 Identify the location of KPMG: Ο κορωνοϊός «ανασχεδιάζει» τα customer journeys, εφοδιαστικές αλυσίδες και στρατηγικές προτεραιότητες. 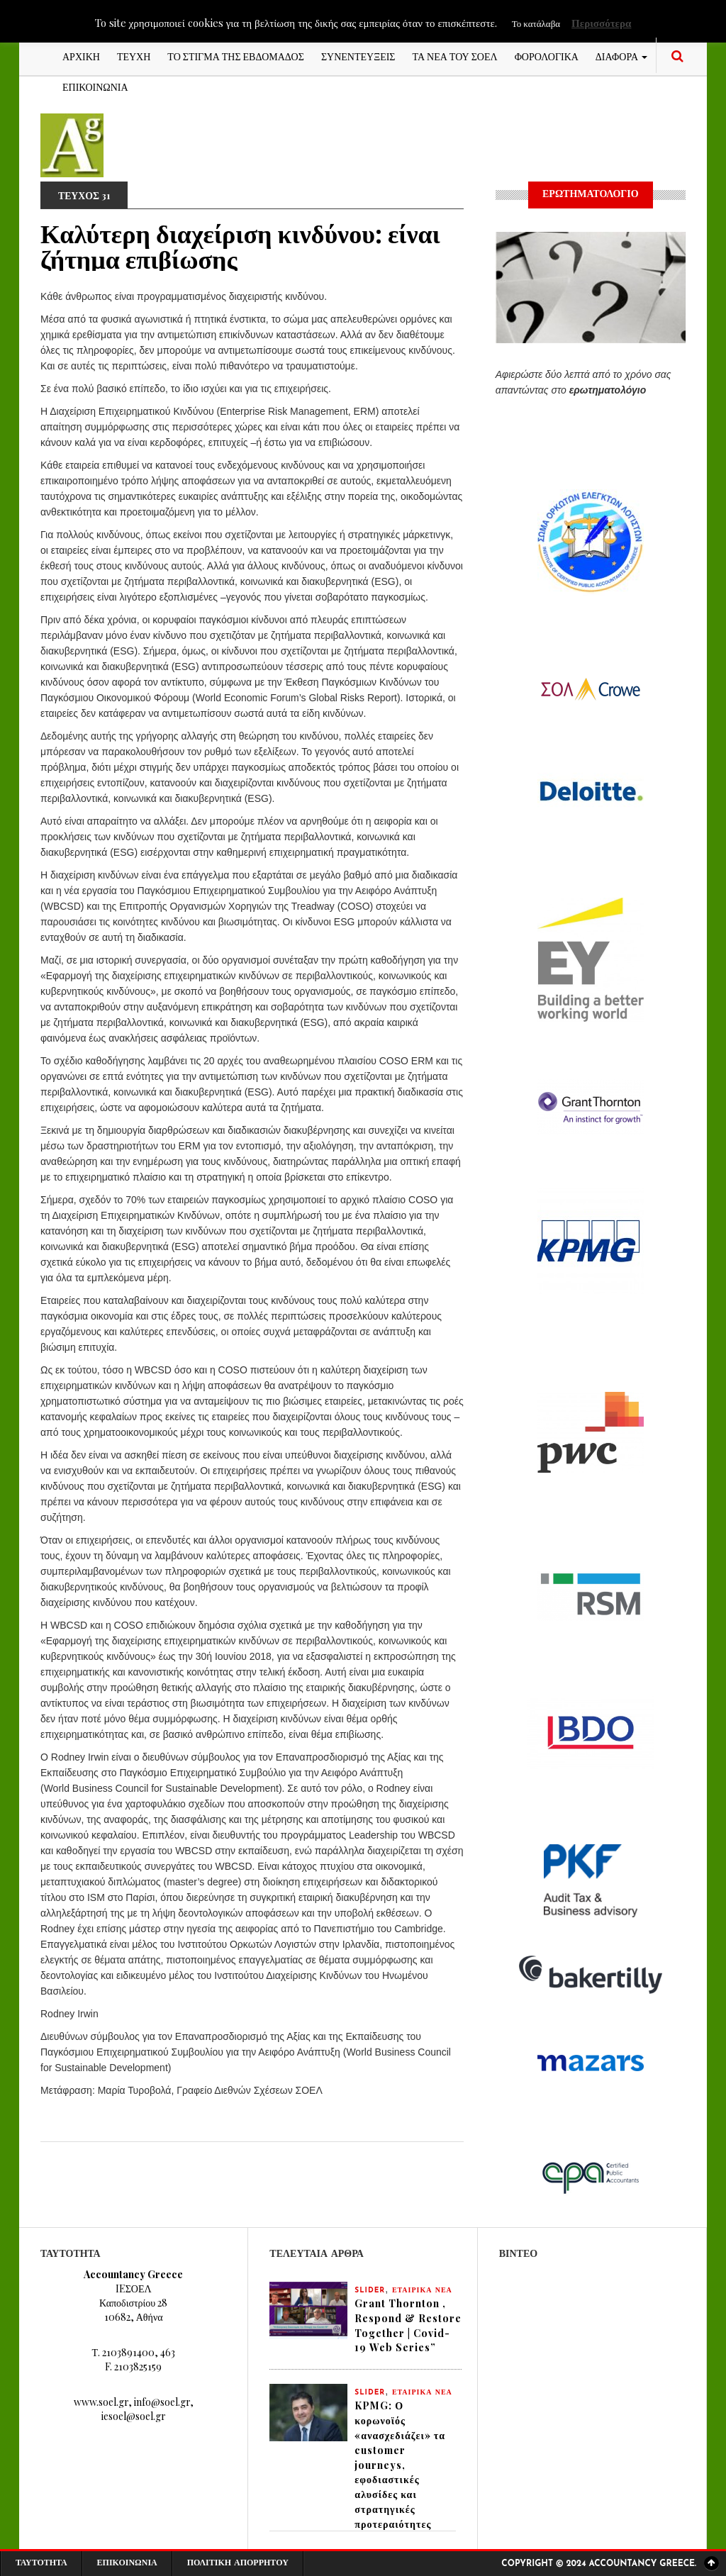
(399, 2465).